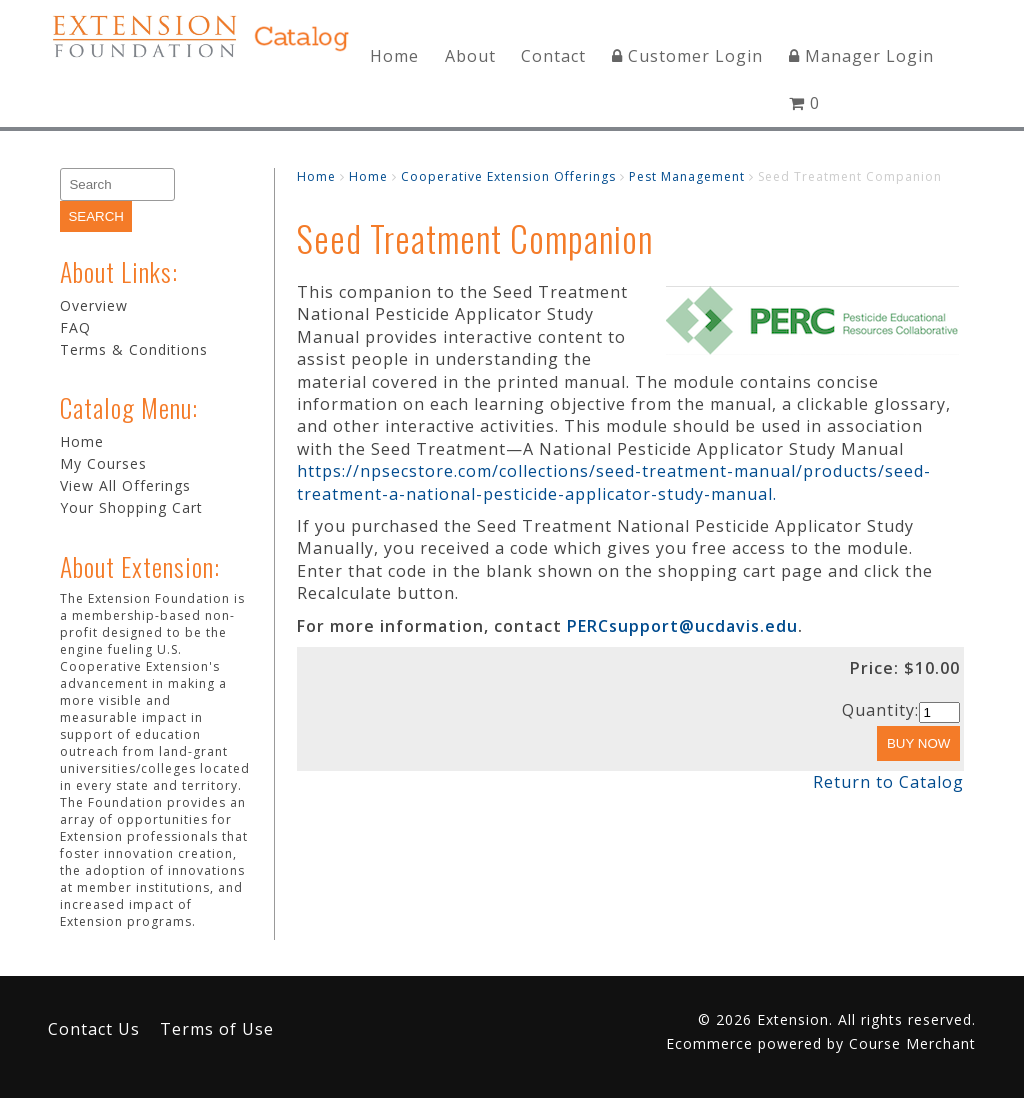 The height and width of the screenshot is (1098, 1024). I want to click on Manager Login, so click(861, 56).